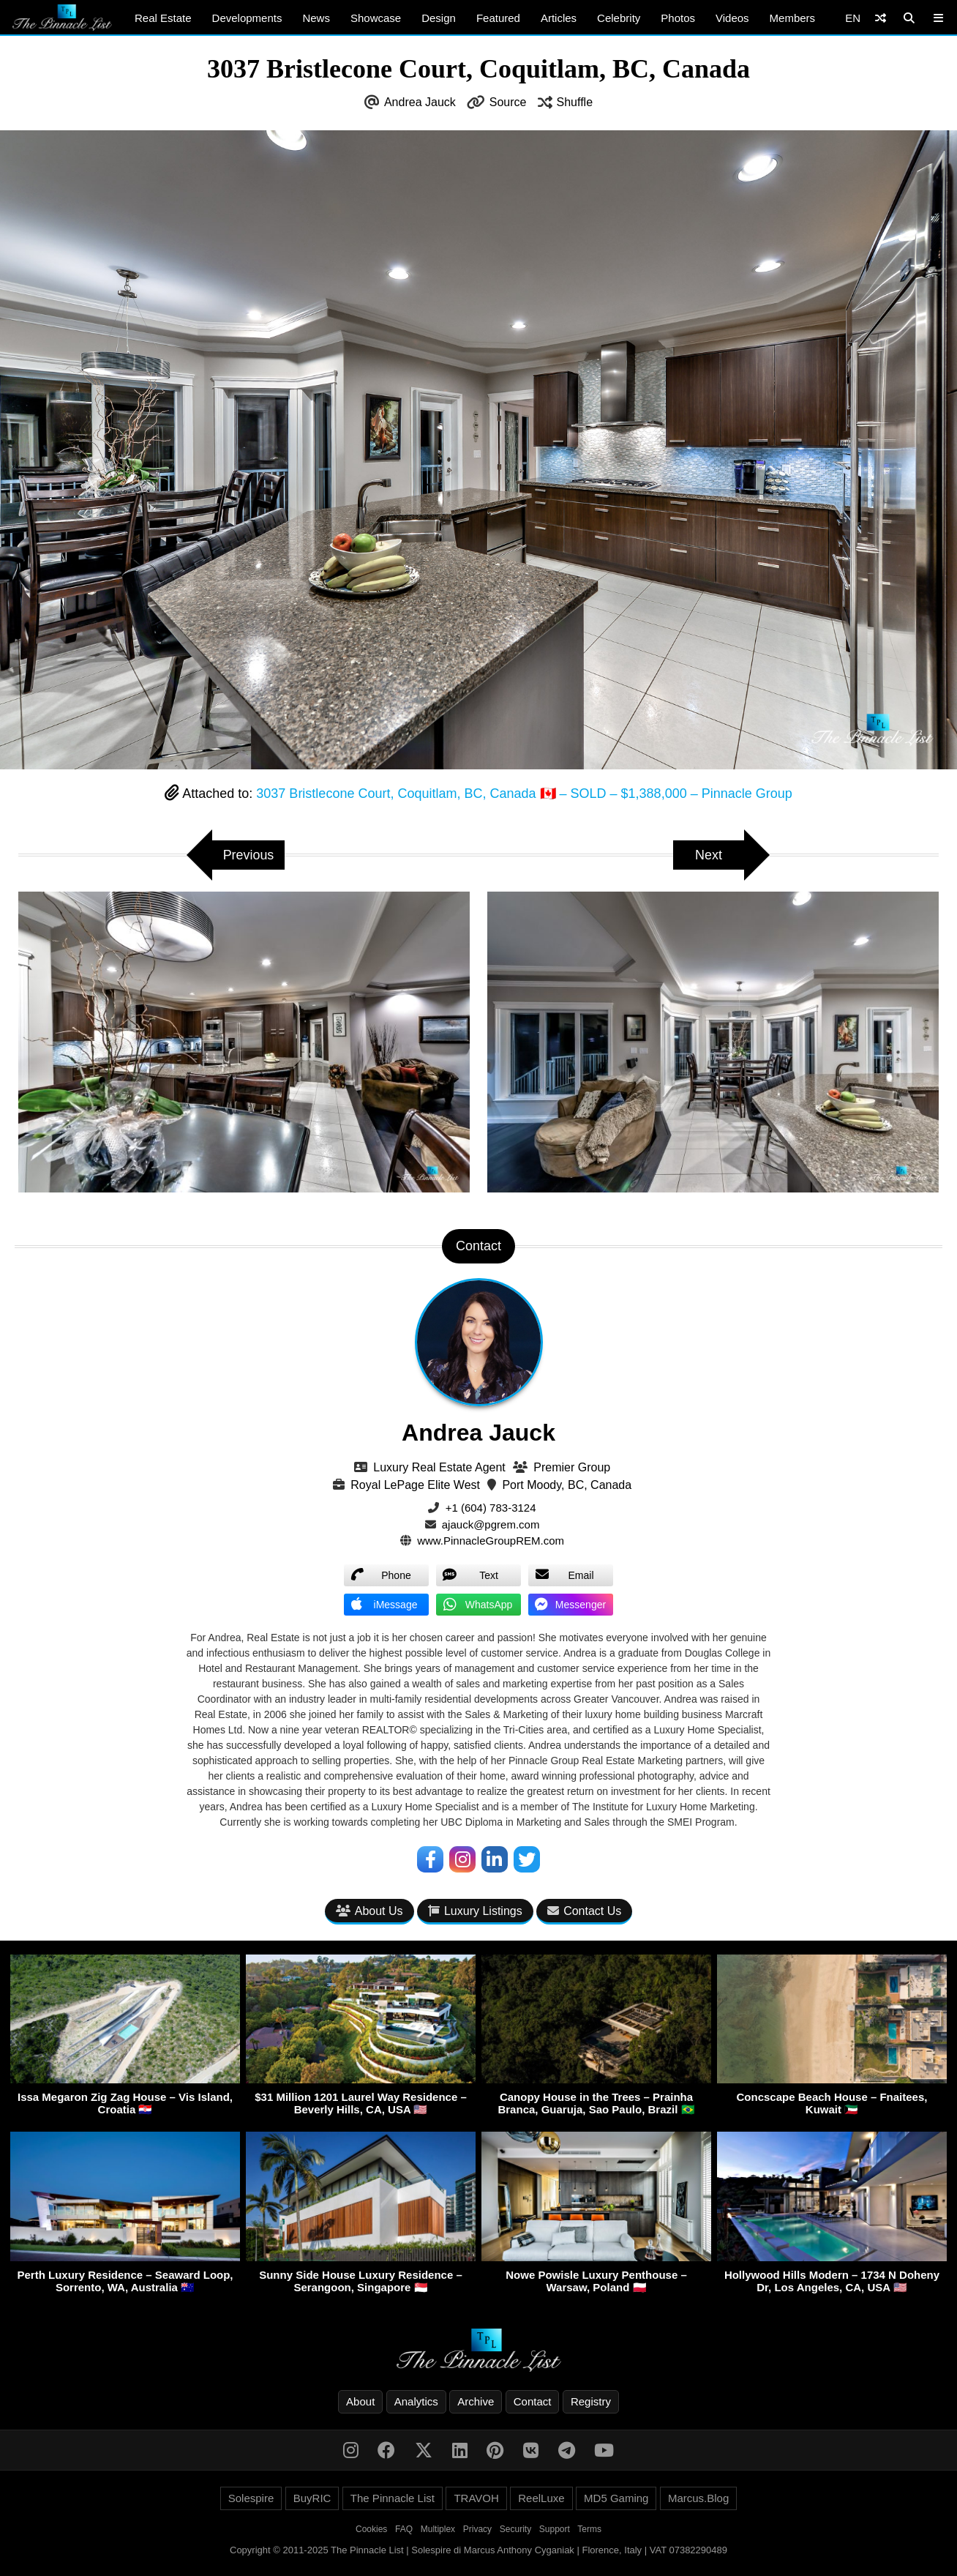 The width and height of the screenshot is (957, 2576). What do you see at coordinates (475, 1911) in the screenshot?
I see `Luxury Listings` at bounding box center [475, 1911].